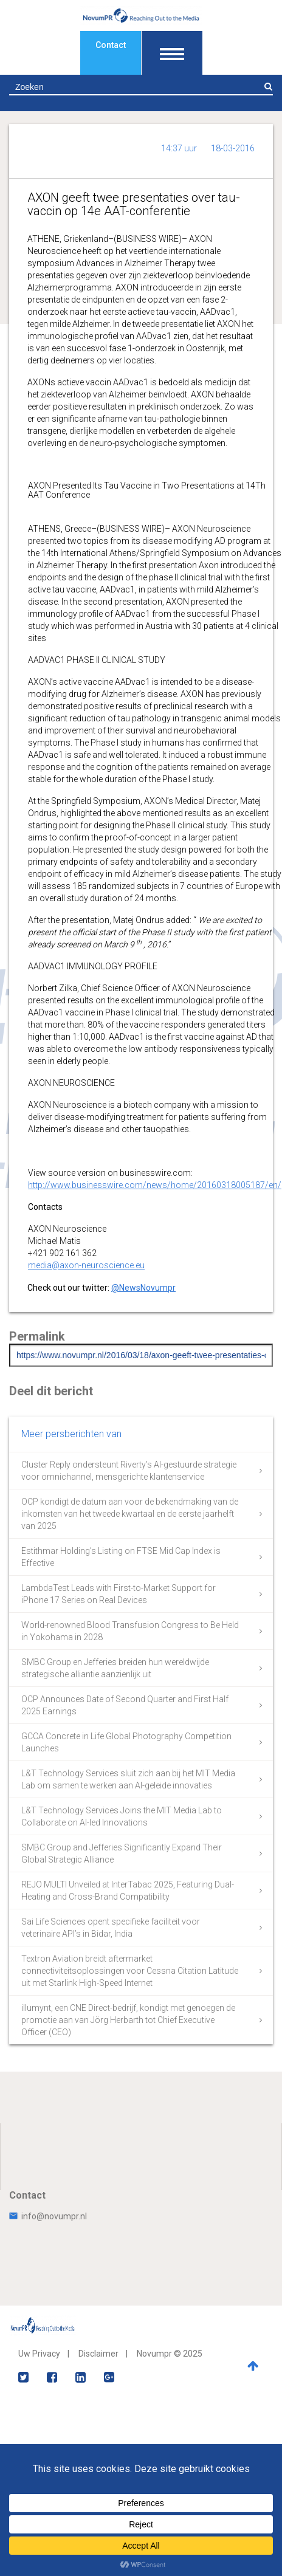 This screenshot has width=282, height=2576. I want to click on OCP Announces Date of Second Quarter and First Half 2025 Earnings, so click(125, 1705).